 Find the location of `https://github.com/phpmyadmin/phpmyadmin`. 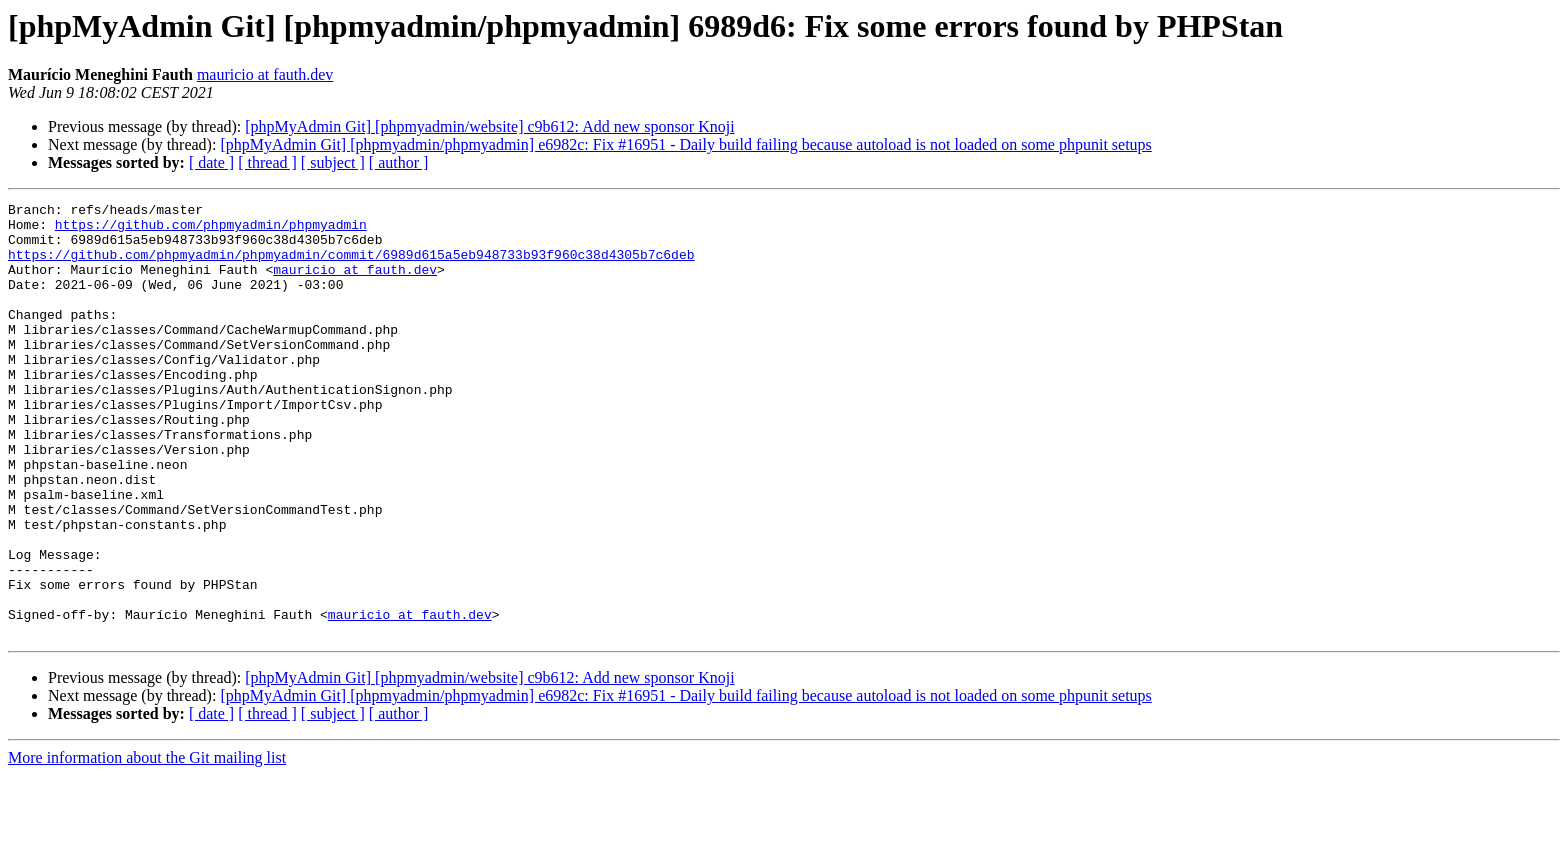

https://github.com/phpmyadmin/phpmyadmin is located at coordinates (211, 230).